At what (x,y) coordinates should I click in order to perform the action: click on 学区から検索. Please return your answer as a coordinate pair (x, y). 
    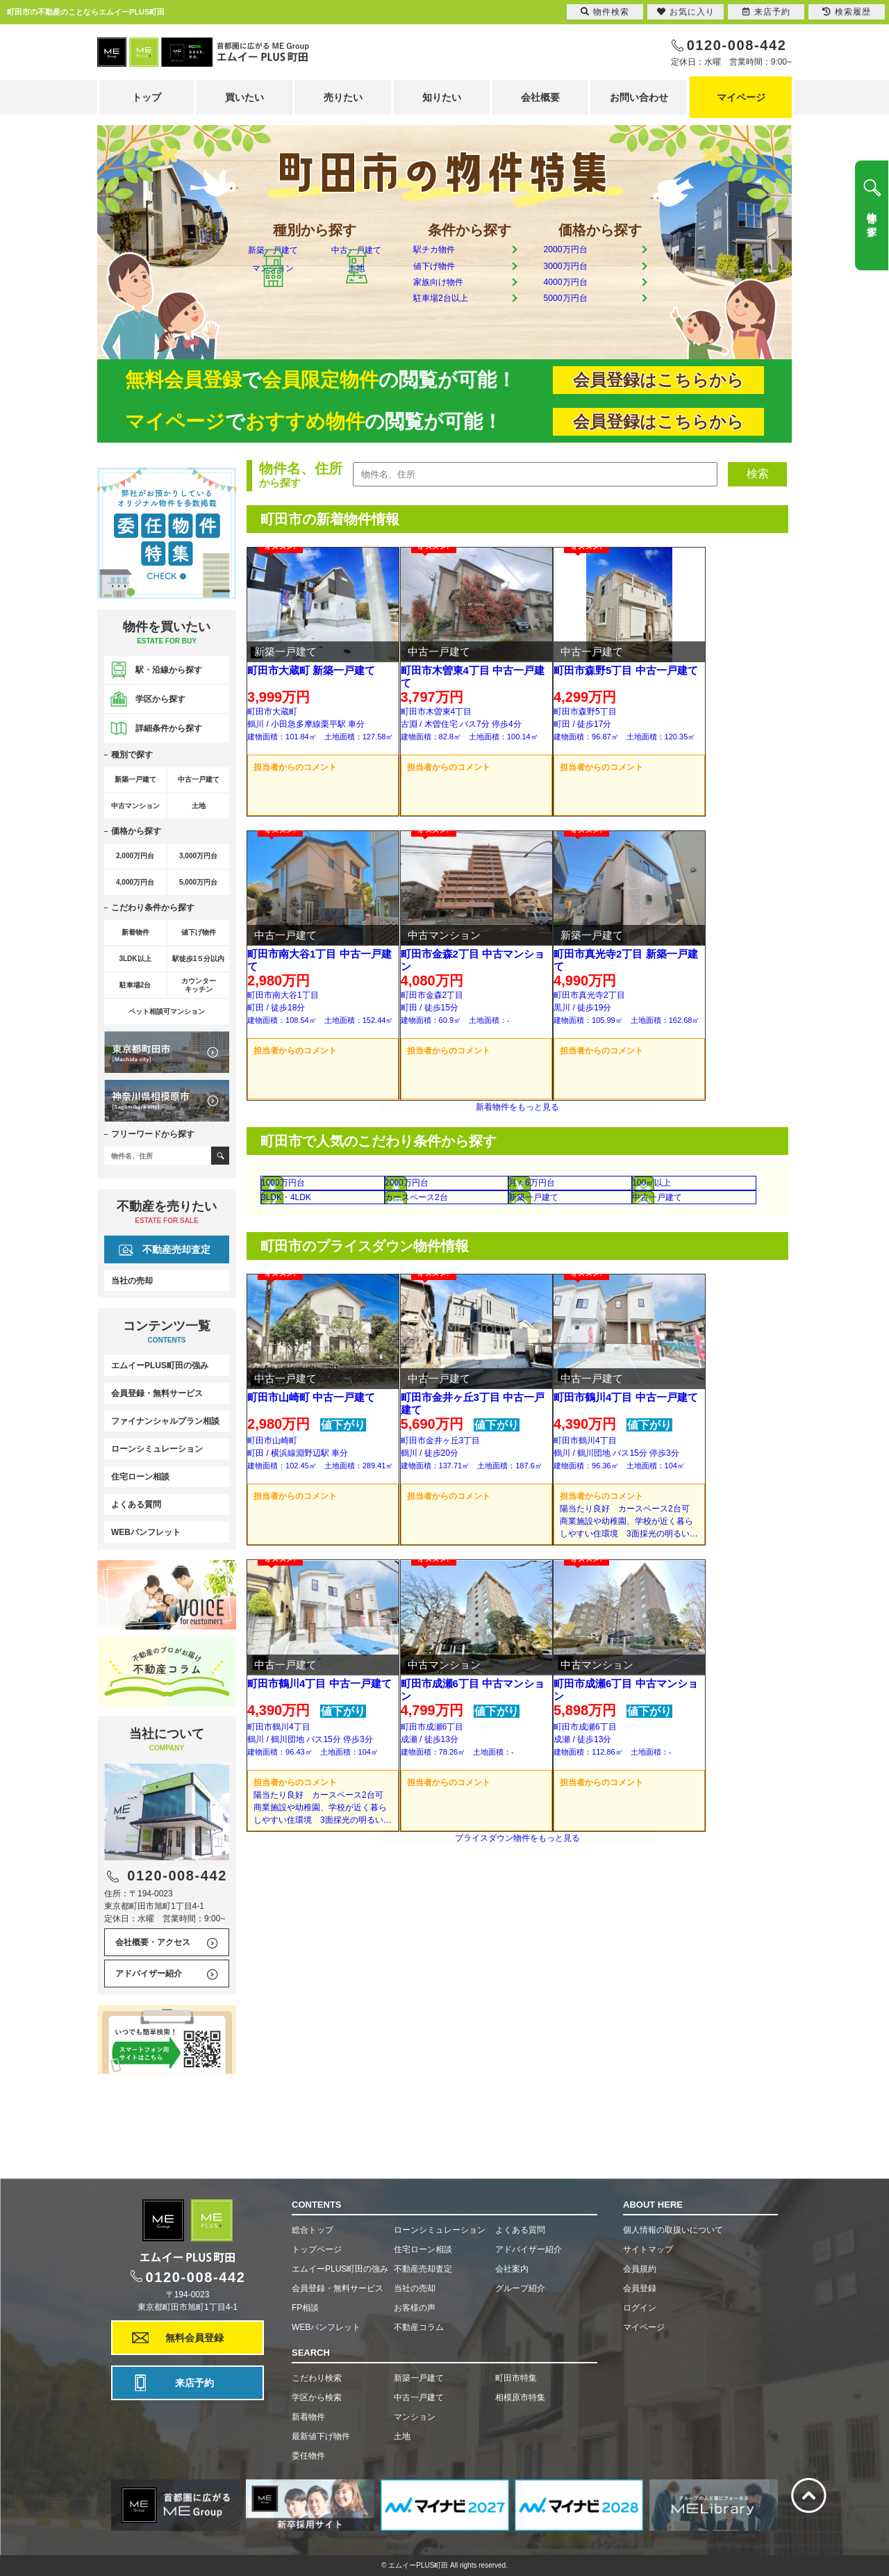
    Looking at the image, I should click on (317, 2397).